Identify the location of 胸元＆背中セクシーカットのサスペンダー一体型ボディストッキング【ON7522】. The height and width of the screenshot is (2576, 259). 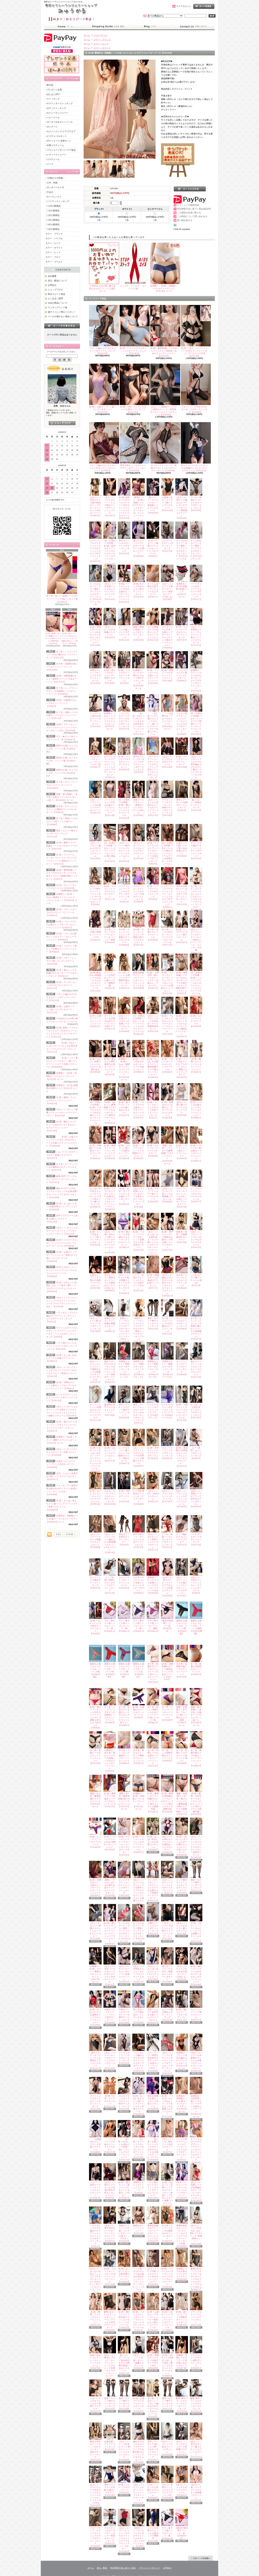
(95, 2450).